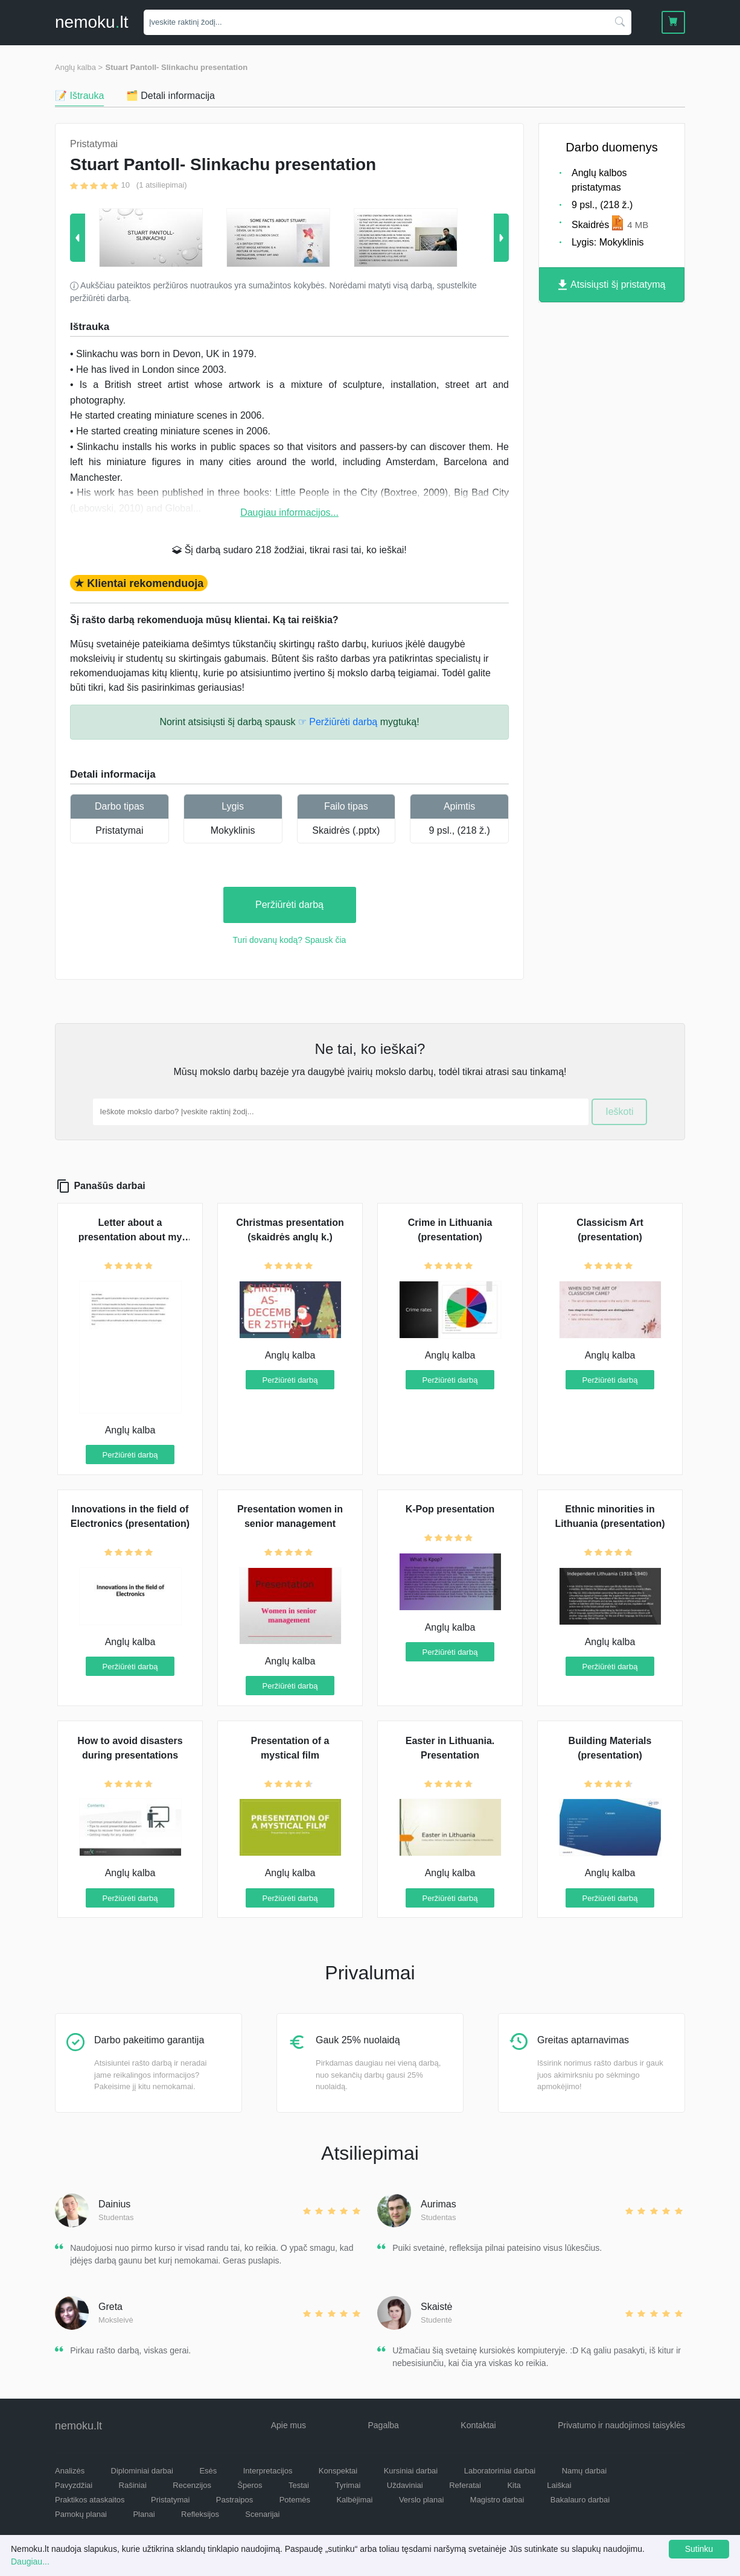  Describe the element at coordinates (580, 2499) in the screenshot. I see `Bakalauro darbai` at that location.